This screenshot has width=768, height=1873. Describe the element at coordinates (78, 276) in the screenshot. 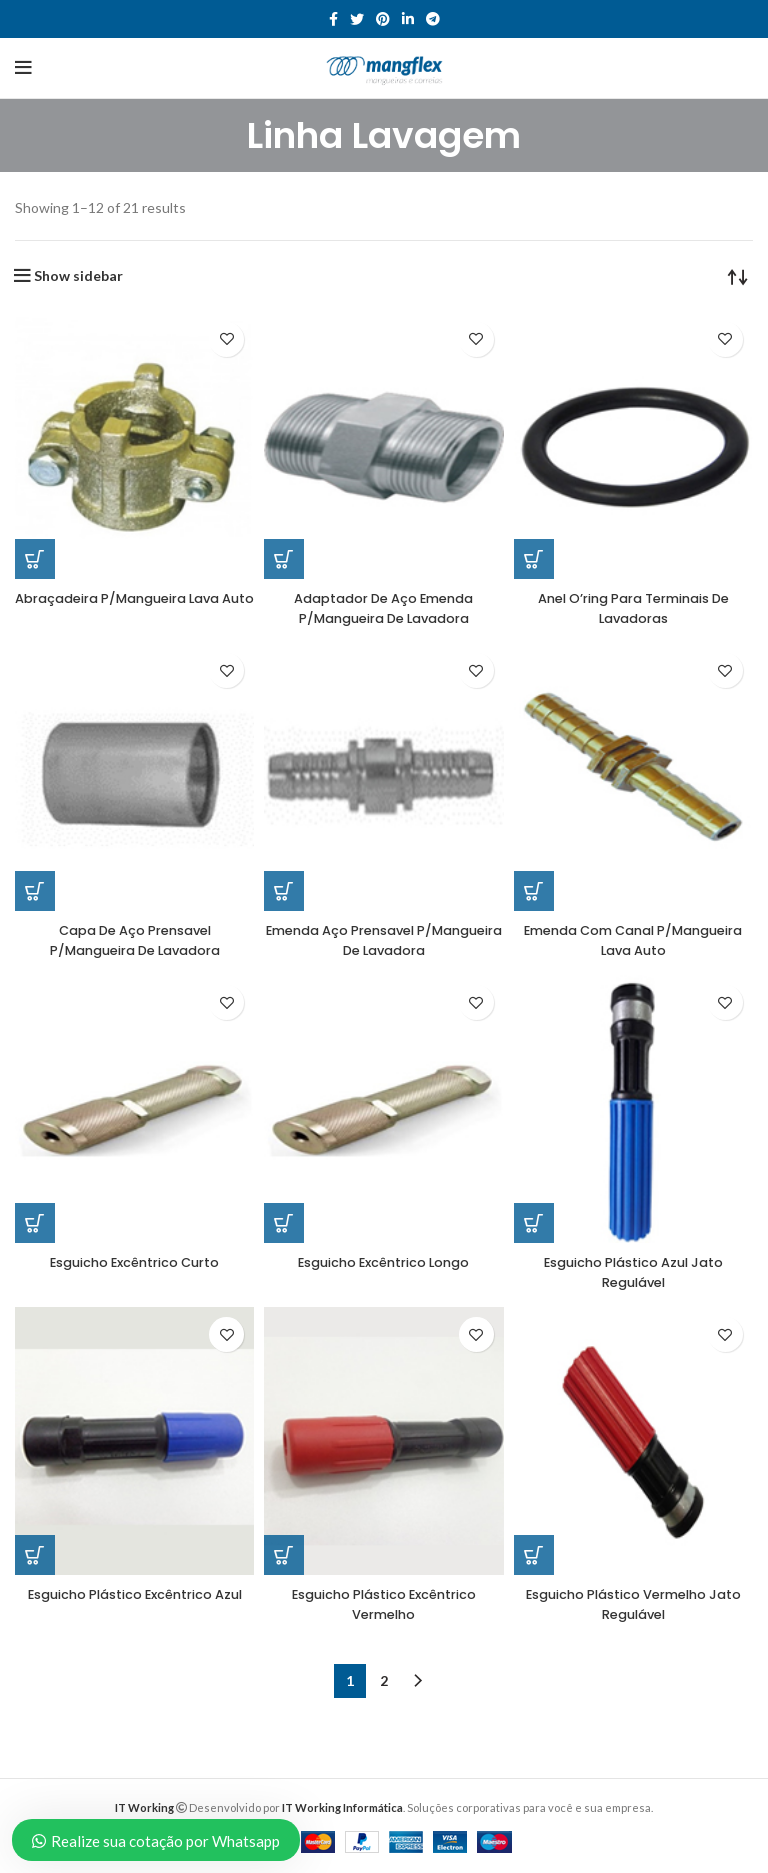

I see `Show sidebar` at that location.